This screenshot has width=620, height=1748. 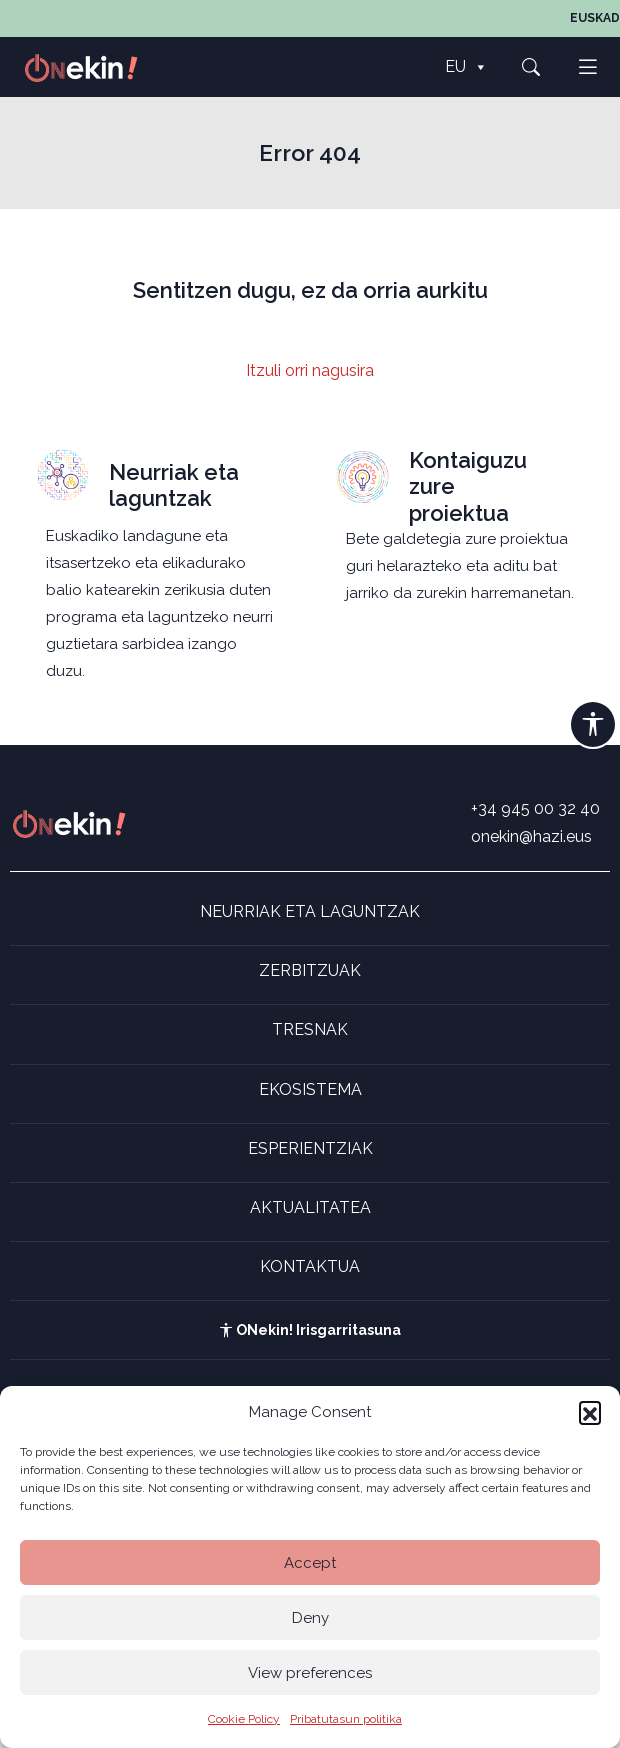 What do you see at coordinates (531, 836) in the screenshot?
I see `onekin@hazi.eus` at bounding box center [531, 836].